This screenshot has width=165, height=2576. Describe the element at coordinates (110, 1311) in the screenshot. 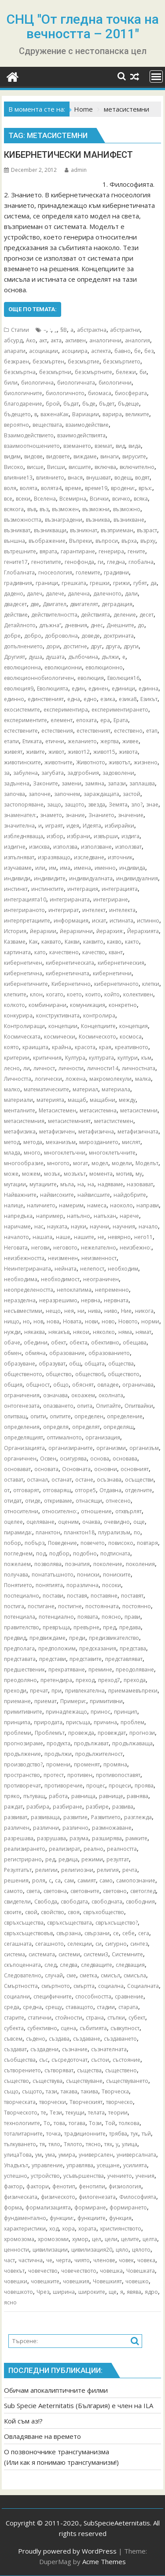

I see `ниво` at that location.